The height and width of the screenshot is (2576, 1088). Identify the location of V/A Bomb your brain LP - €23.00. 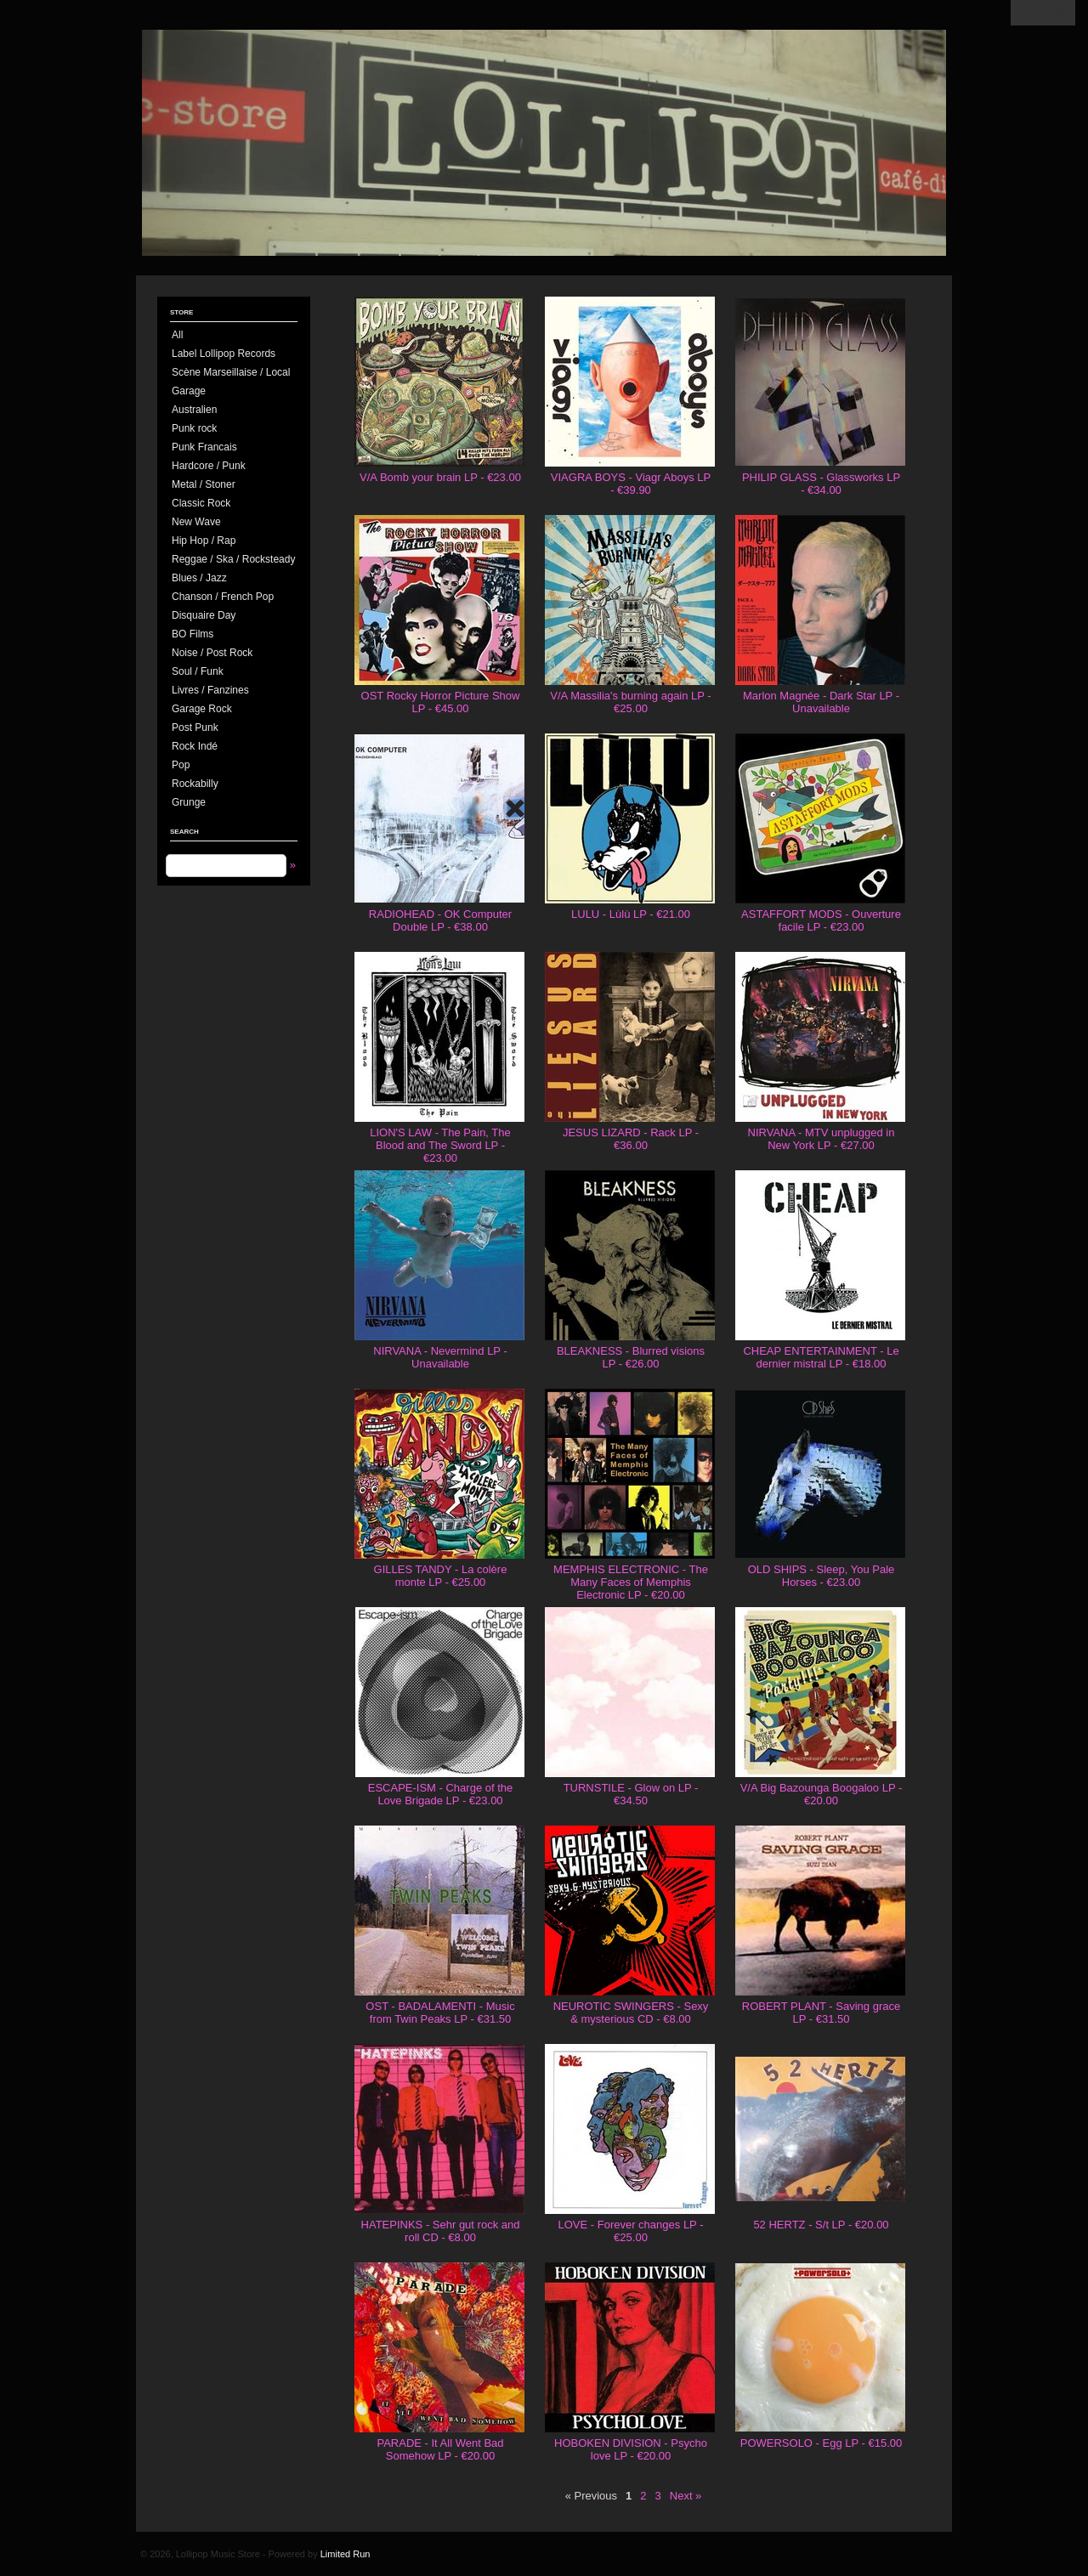
(440, 477).